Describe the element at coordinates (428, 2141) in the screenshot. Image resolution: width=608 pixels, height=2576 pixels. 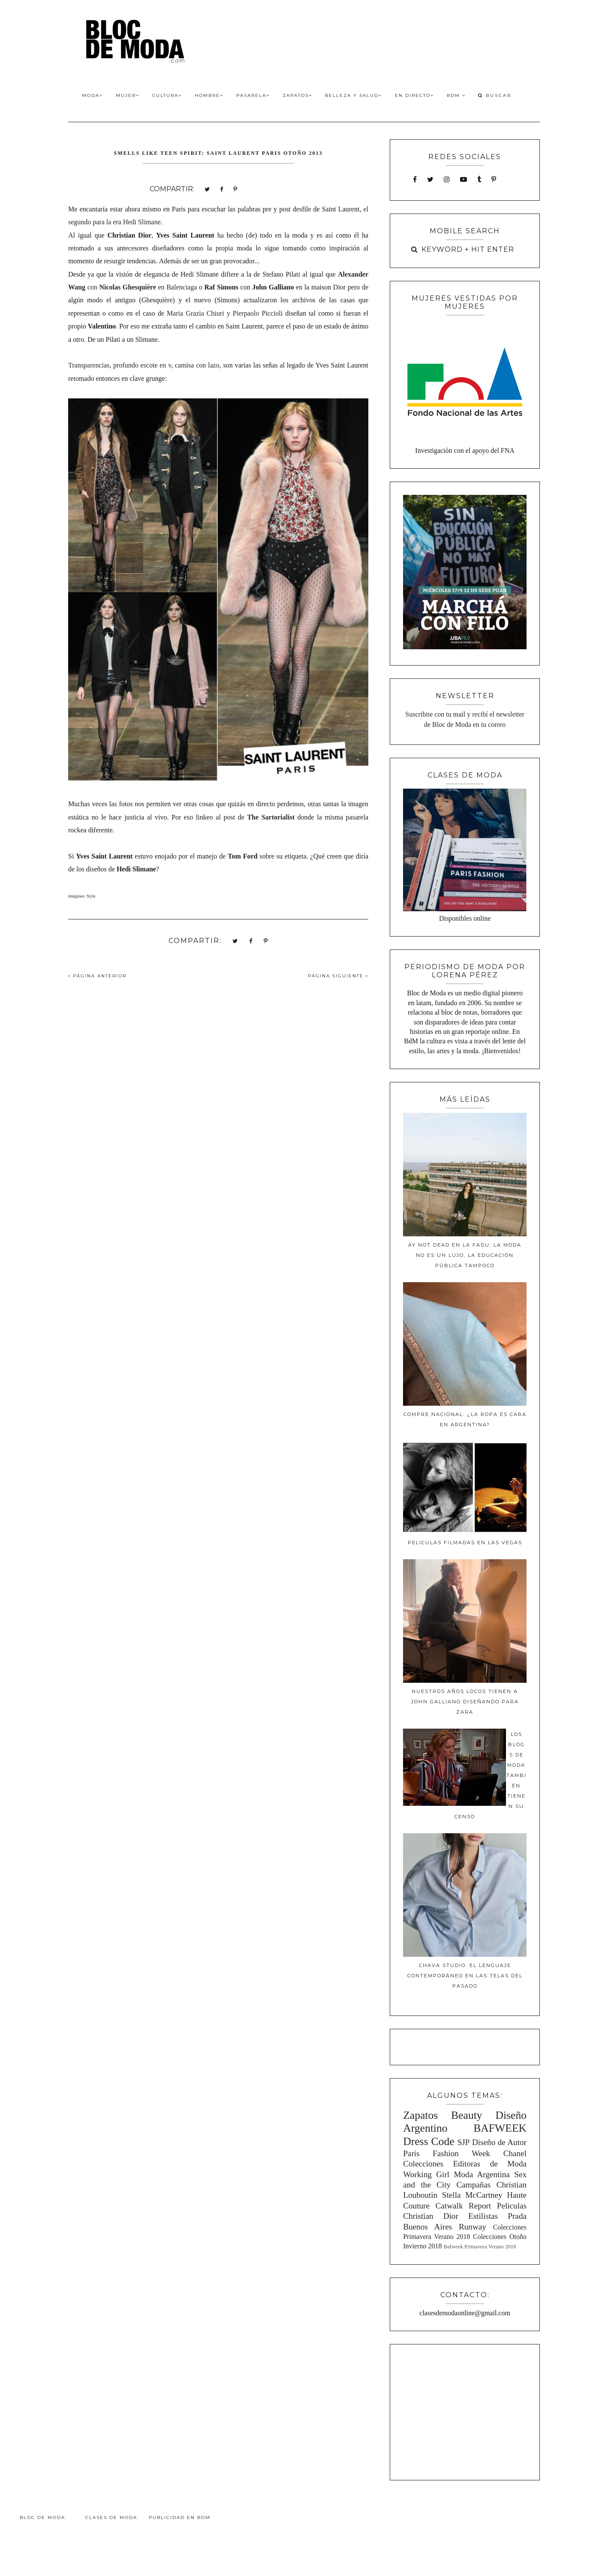
I see `Dress Code` at that location.